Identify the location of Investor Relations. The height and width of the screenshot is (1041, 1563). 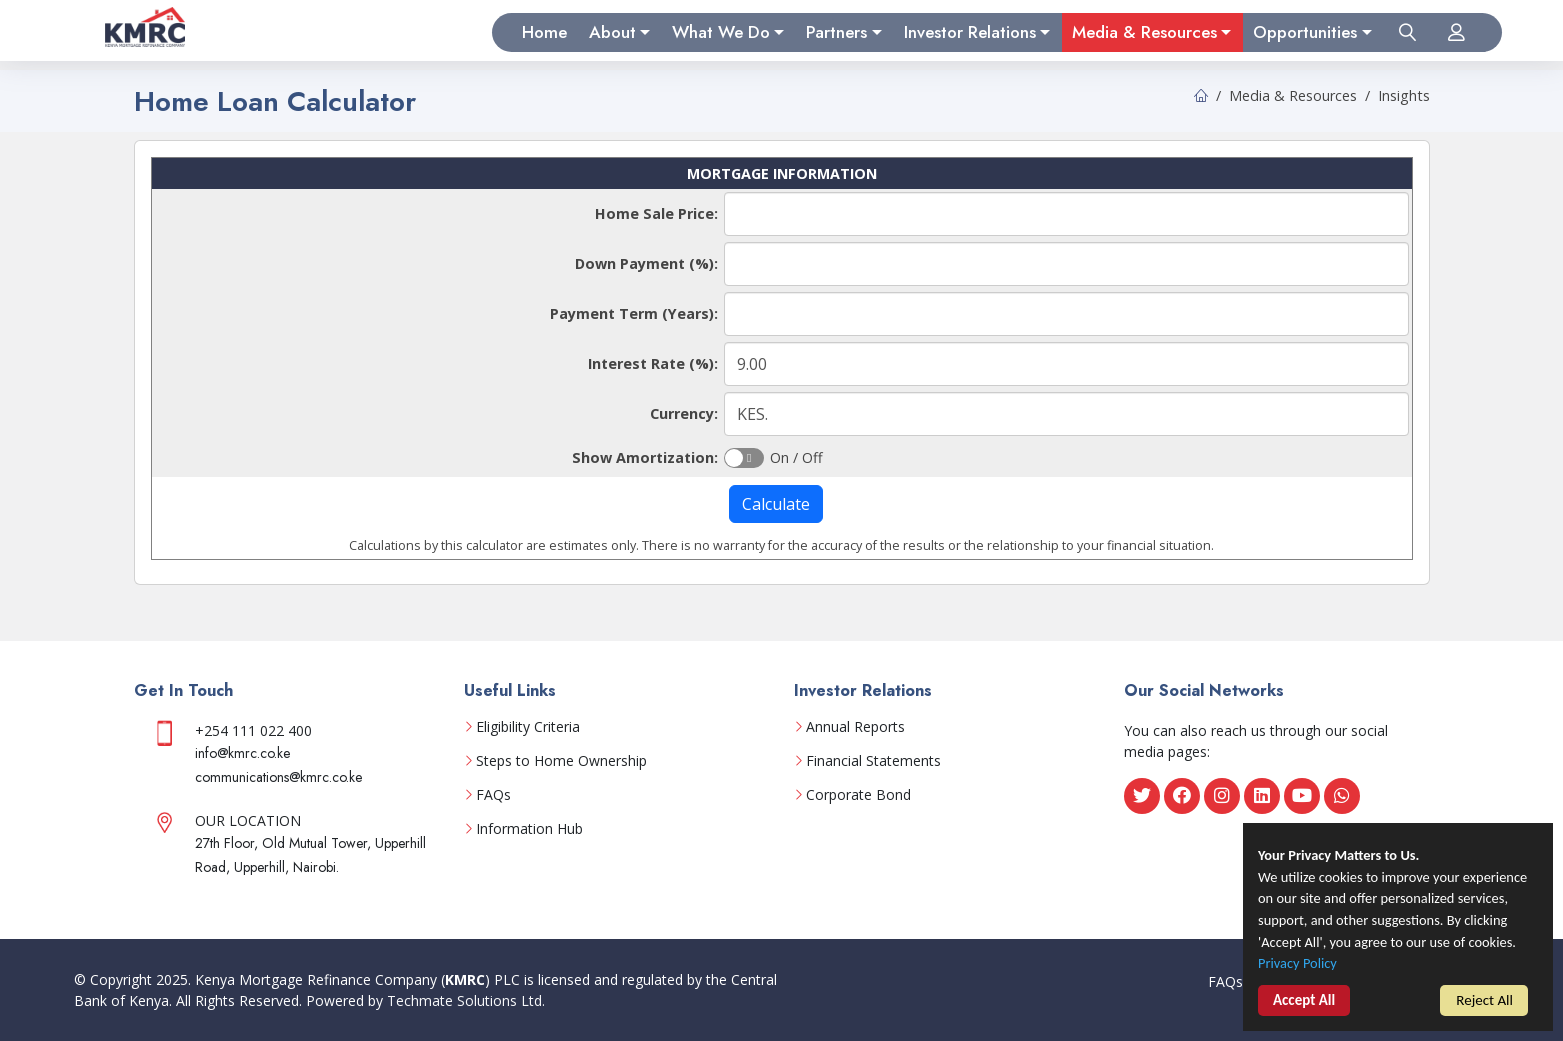
(970, 32).